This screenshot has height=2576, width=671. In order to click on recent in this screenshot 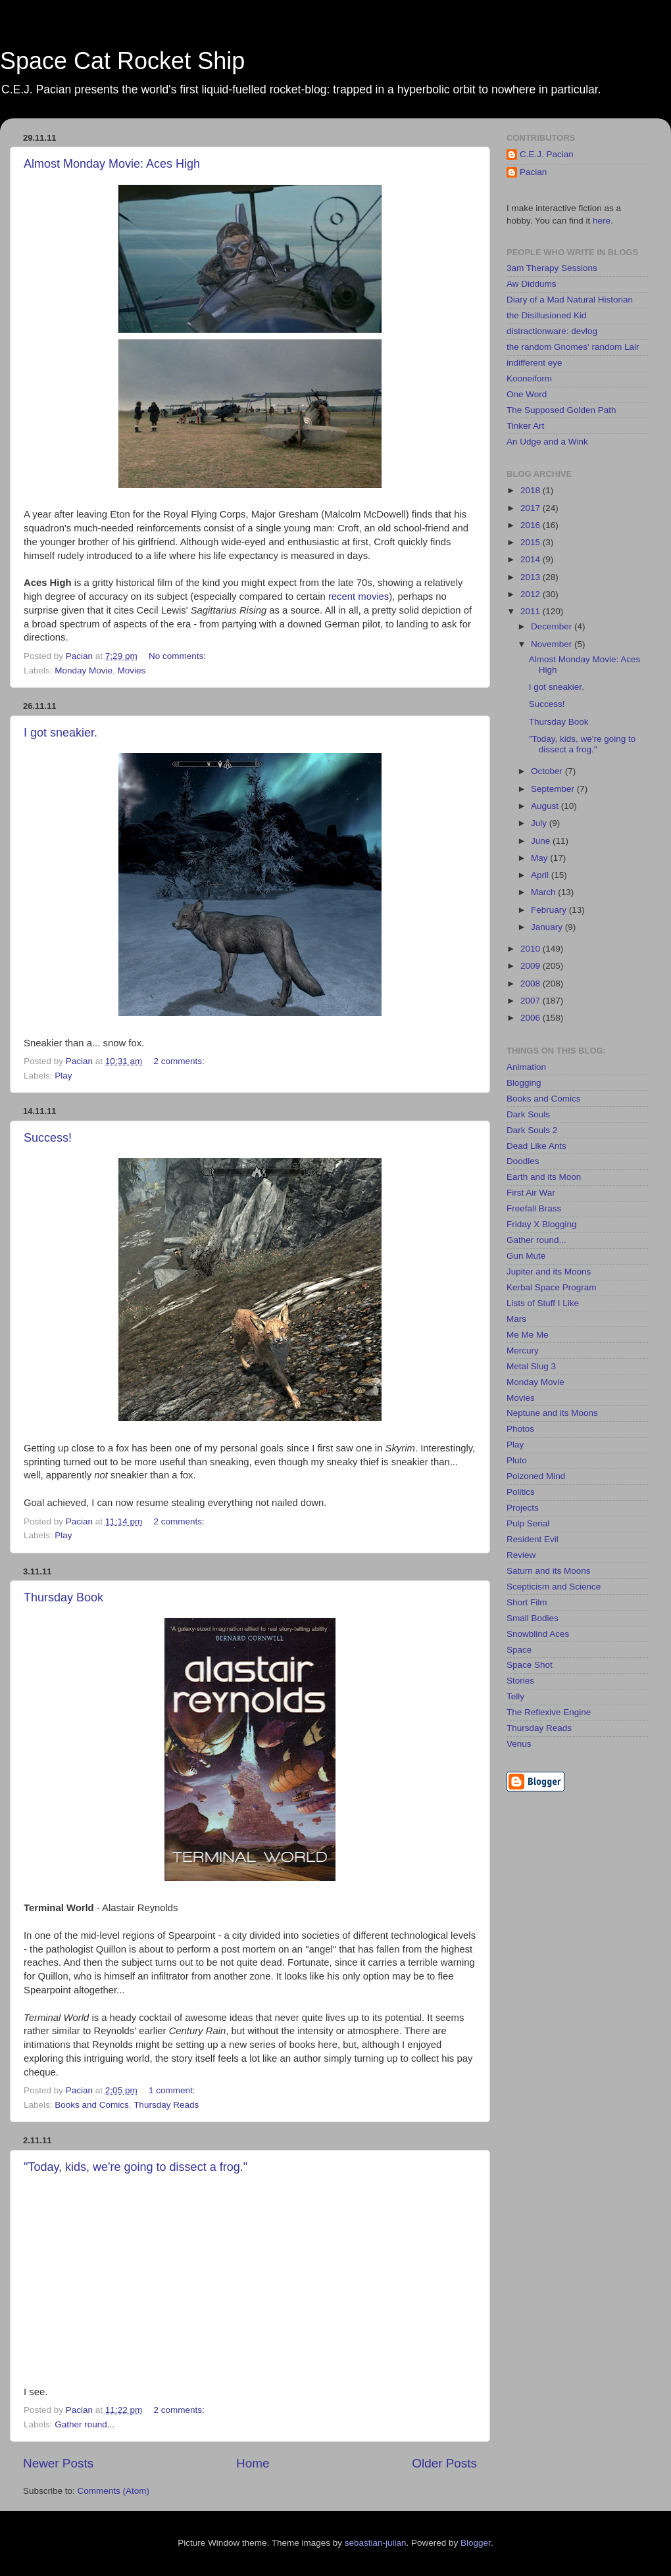, I will do `click(341, 596)`.